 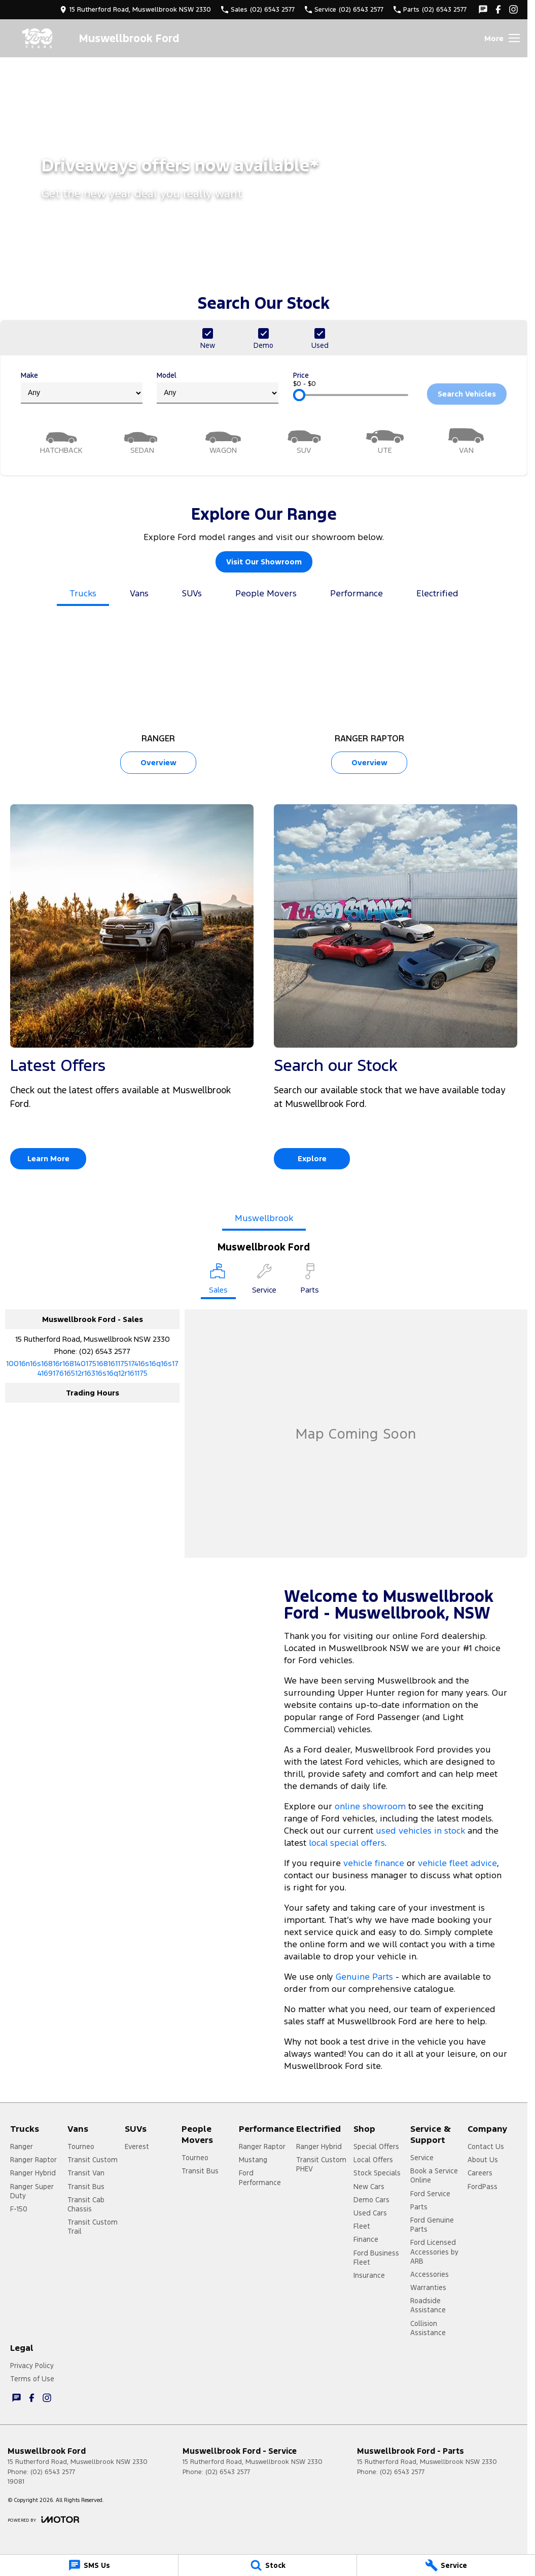 What do you see at coordinates (92, 1368) in the screenshot?
I see `[Email Address]` at bounding box center [92, 1368].